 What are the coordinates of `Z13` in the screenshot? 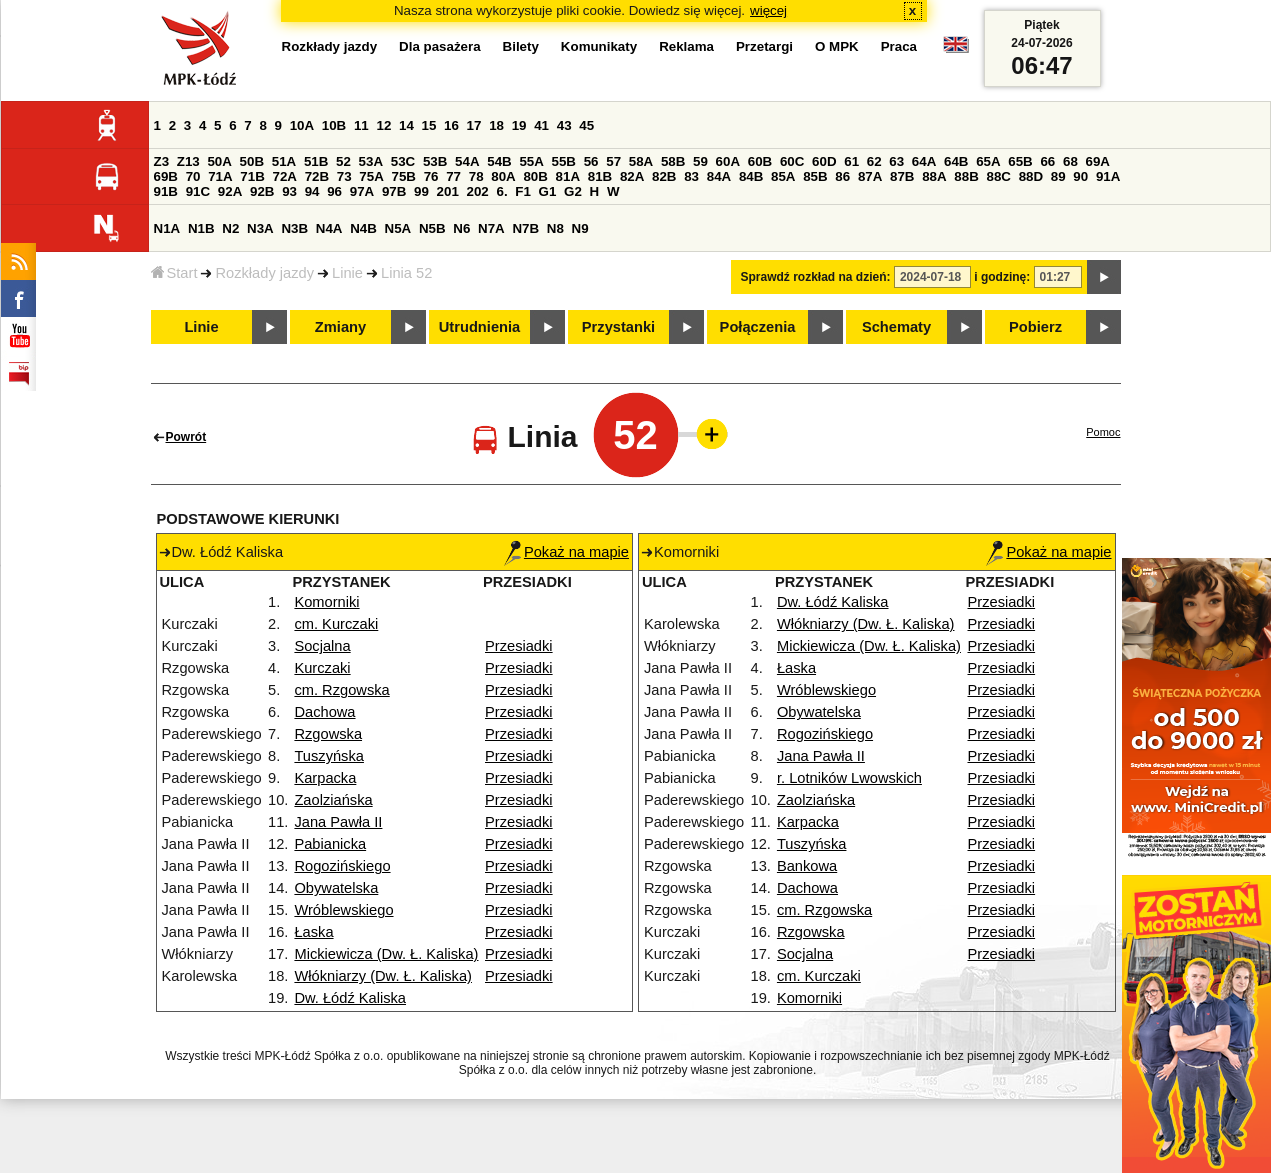 It's located at (188, 161).